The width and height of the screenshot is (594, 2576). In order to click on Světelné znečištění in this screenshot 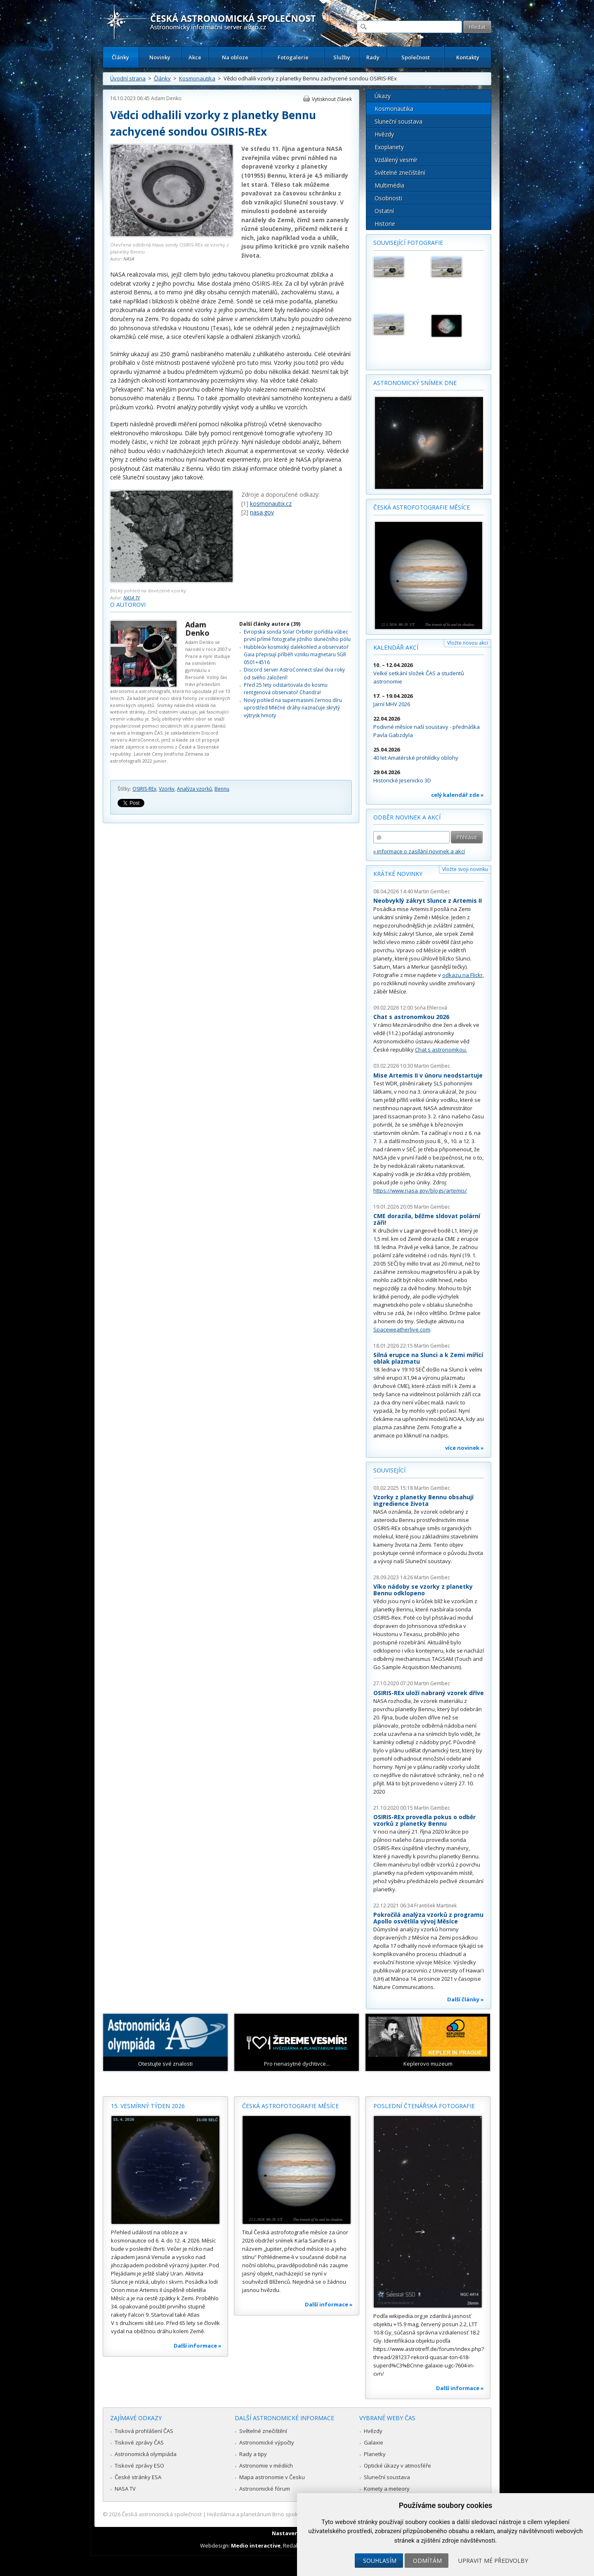, I will do `click(400, 172)`.